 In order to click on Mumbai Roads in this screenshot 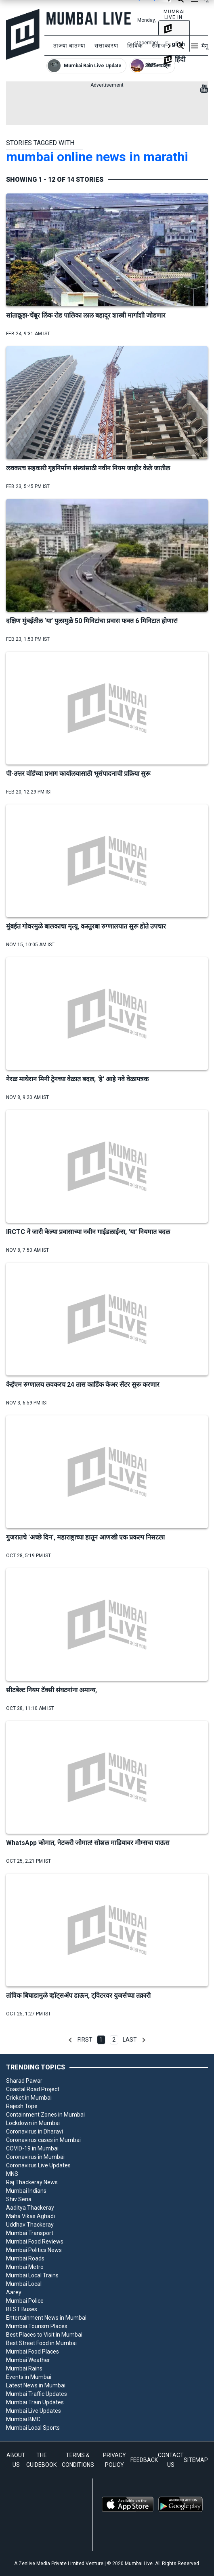, I will do `click(25, 2258)`.